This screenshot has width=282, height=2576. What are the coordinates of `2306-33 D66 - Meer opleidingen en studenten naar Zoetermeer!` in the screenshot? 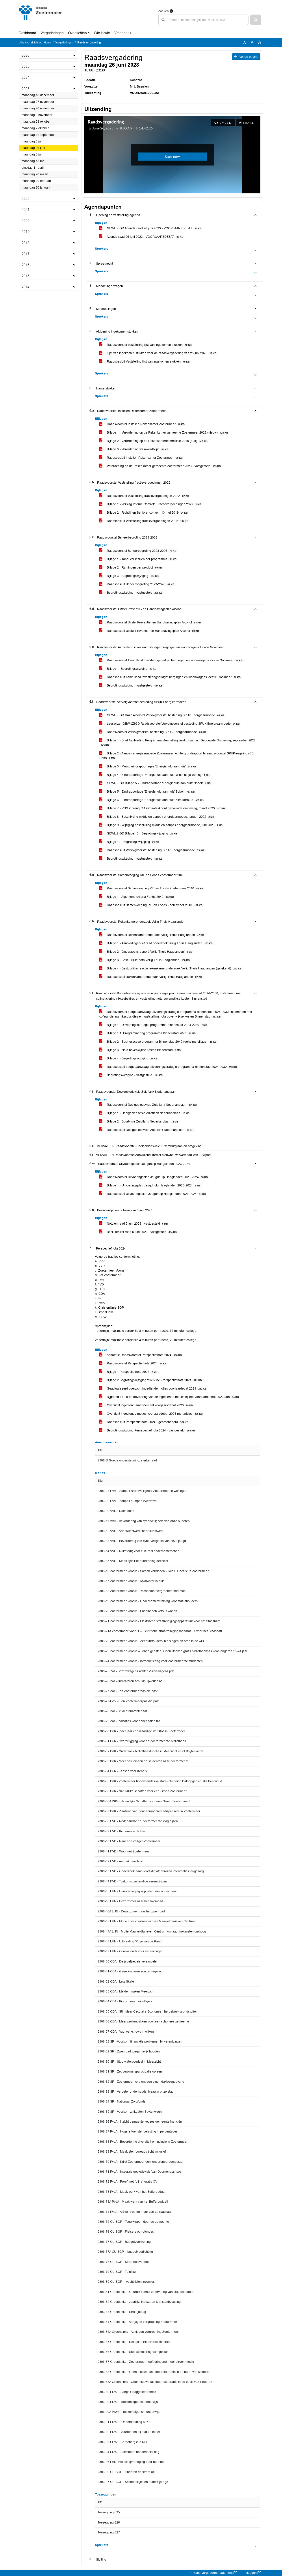 It's located at (143, 1761).